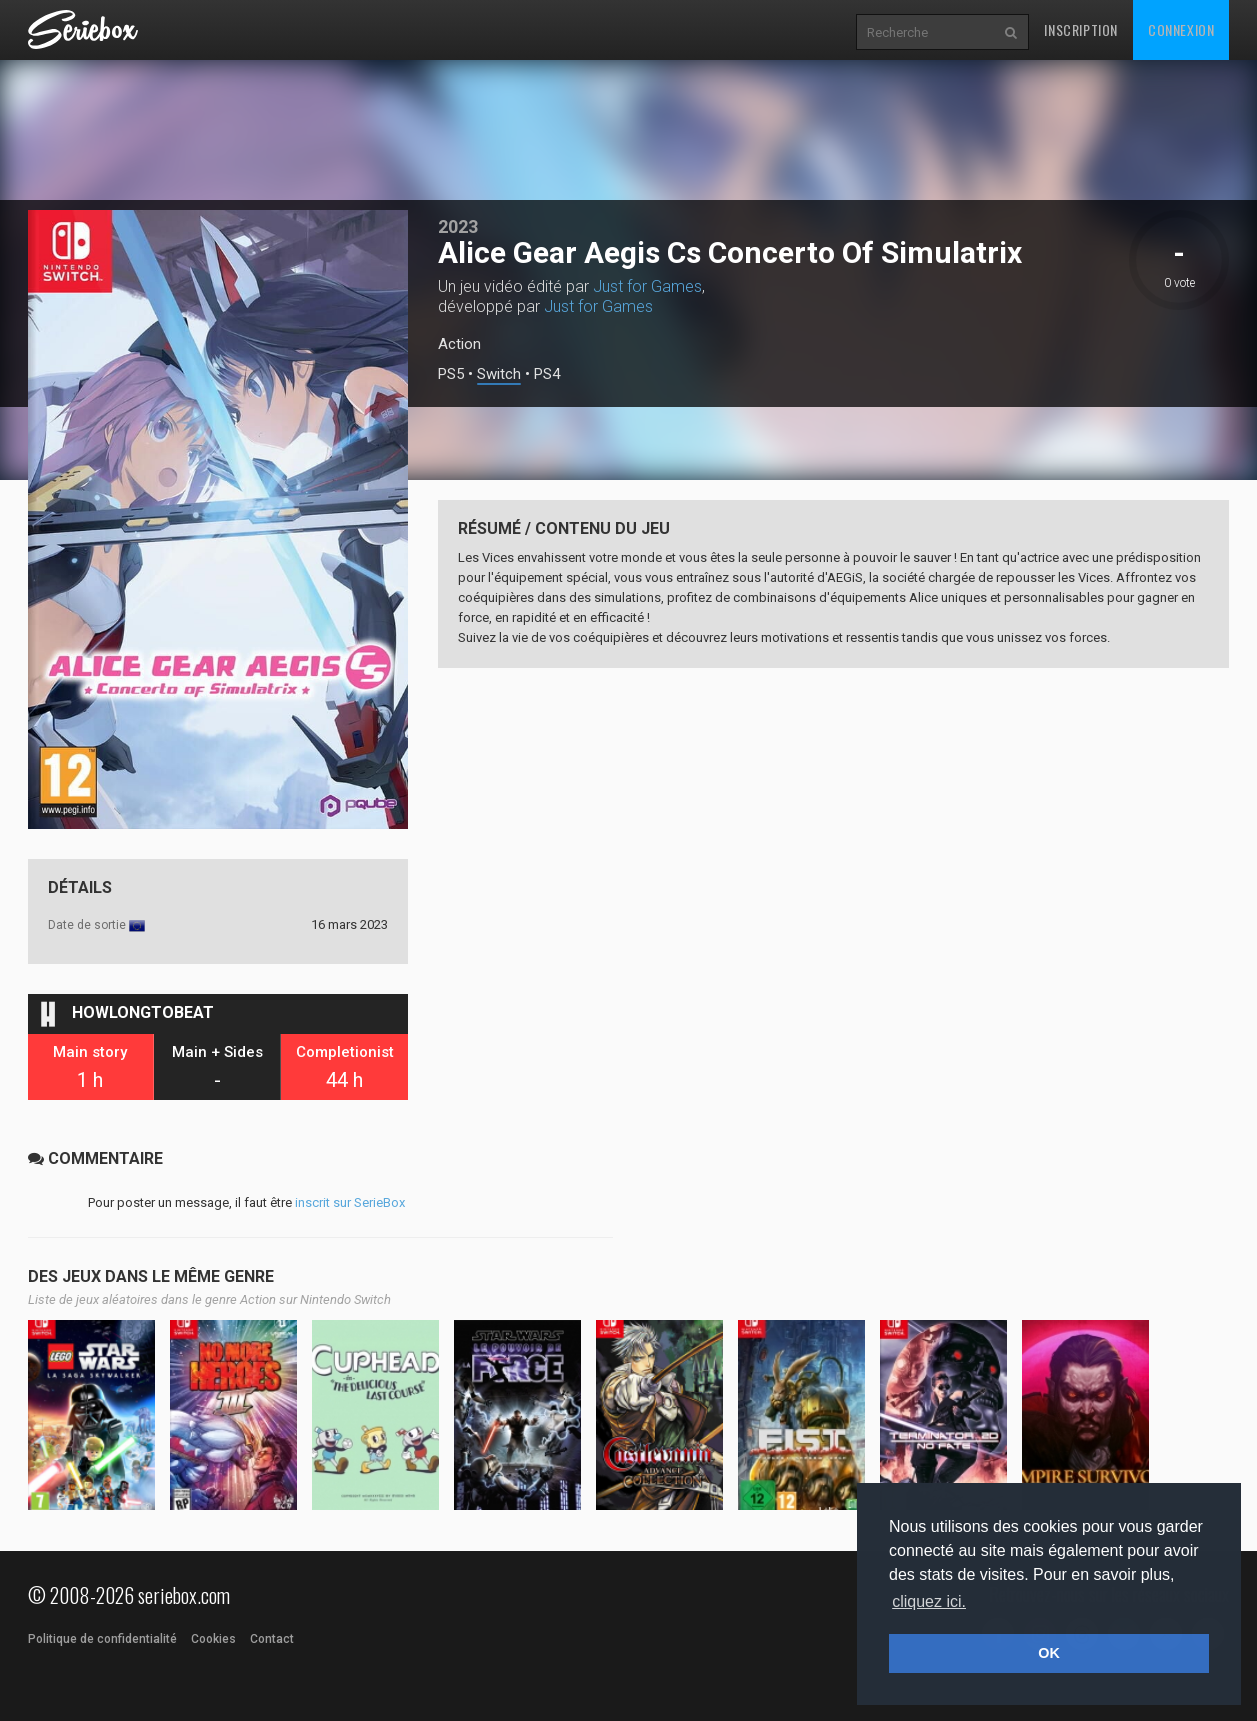 The image size is (1257, 1721). What do you see at coordinates (458, 226) in the screenshot?
I see `2023` at bounding box center [458, 226].